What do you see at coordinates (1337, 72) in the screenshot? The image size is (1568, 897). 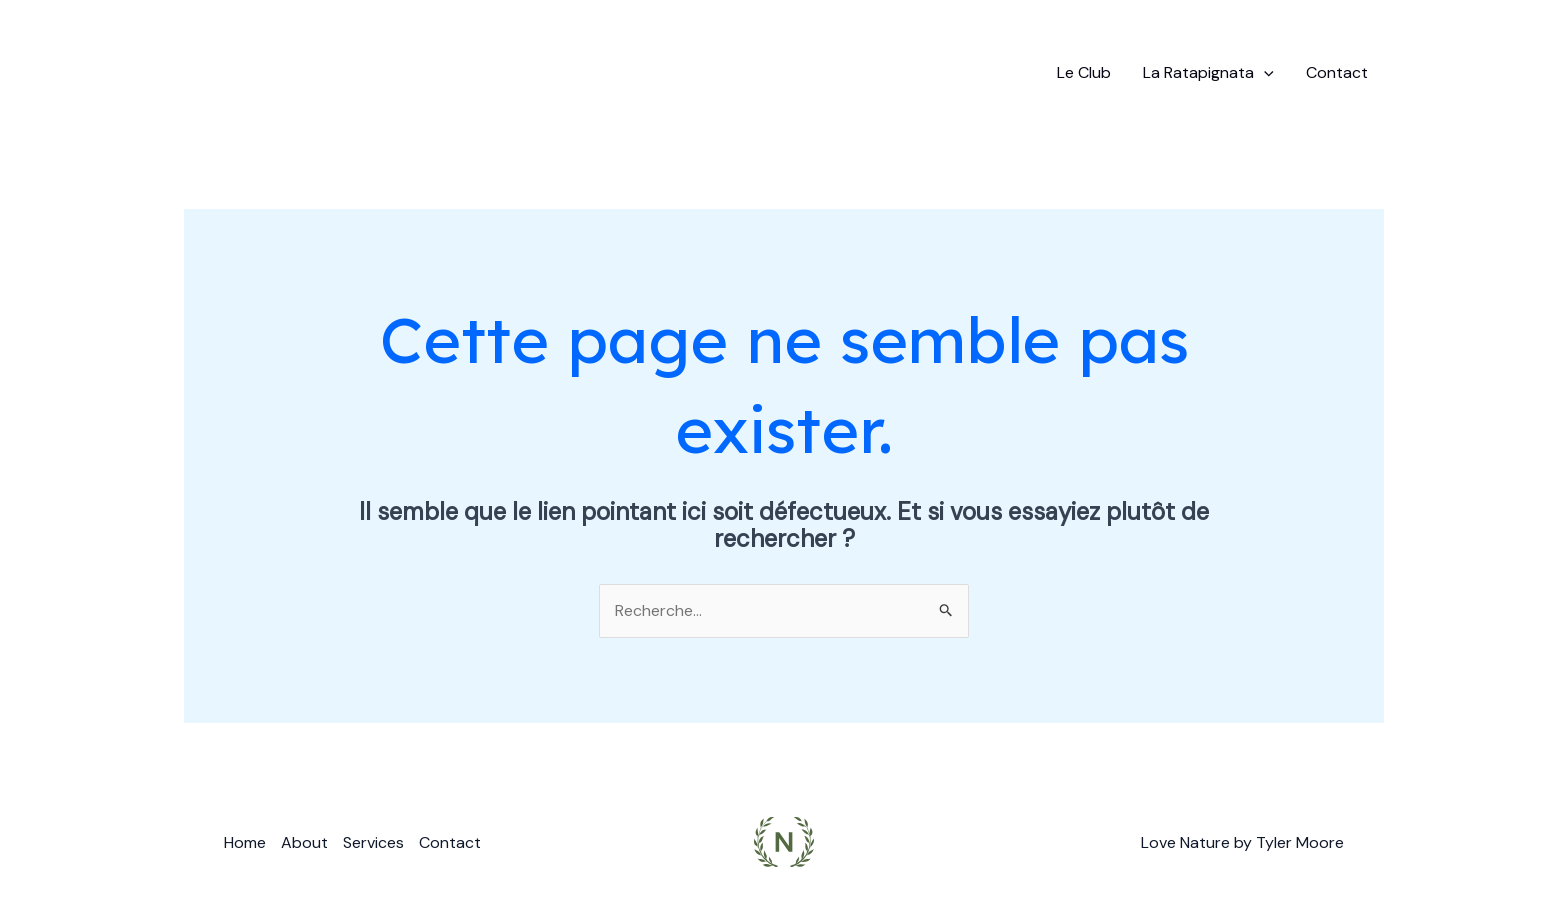 I see `Contact` at bounding box center [1337, 72].